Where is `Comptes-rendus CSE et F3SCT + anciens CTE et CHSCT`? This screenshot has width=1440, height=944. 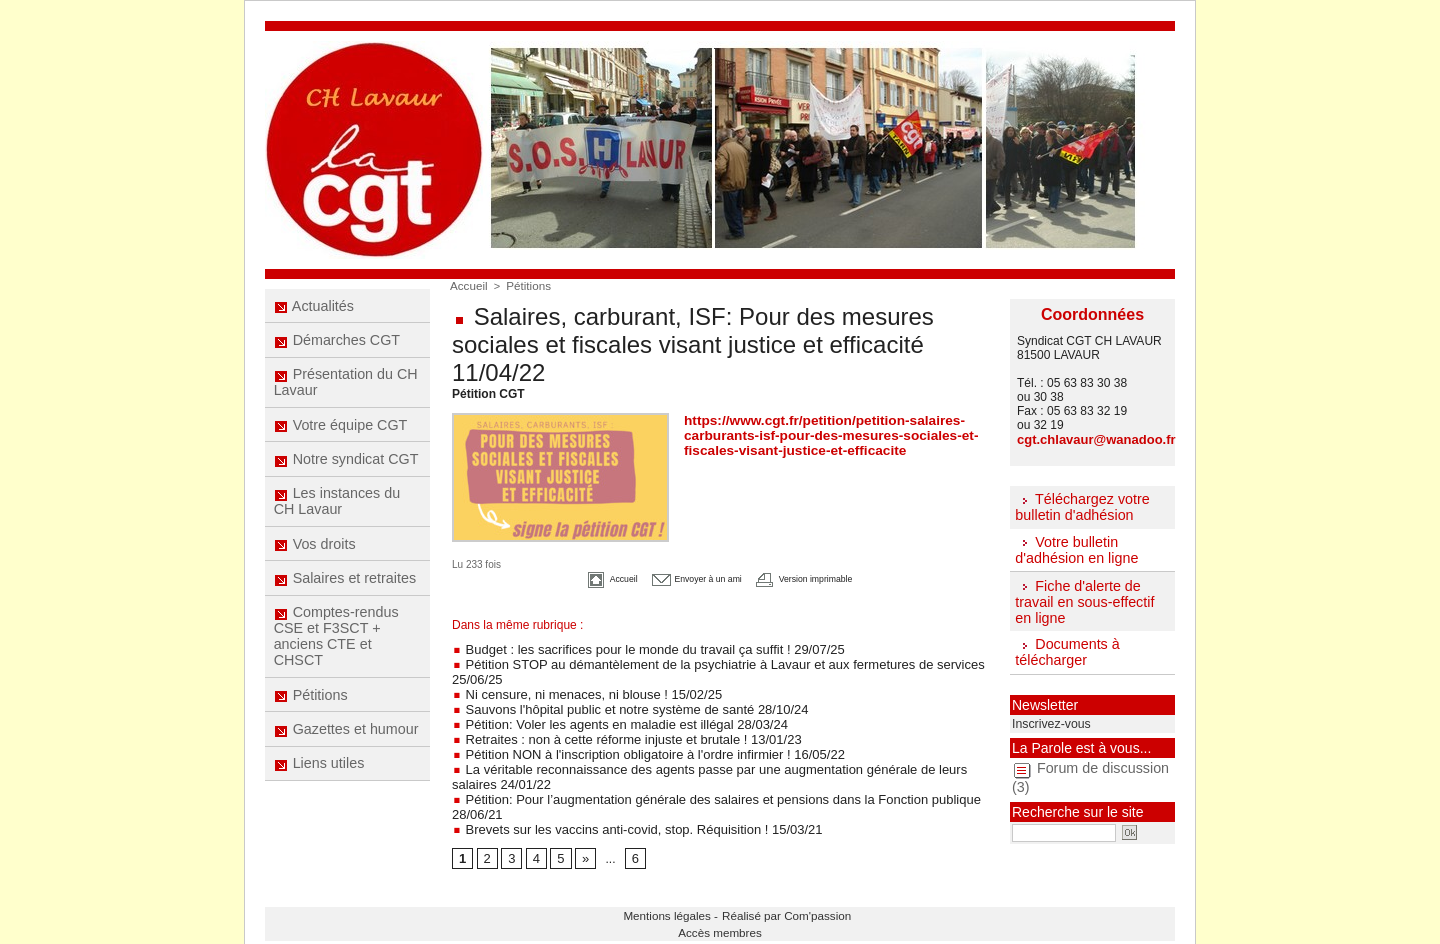
Comptes-rendus CSE et F3SCT + anciens CTE et CHSCT is located at coordinates (336, 659).